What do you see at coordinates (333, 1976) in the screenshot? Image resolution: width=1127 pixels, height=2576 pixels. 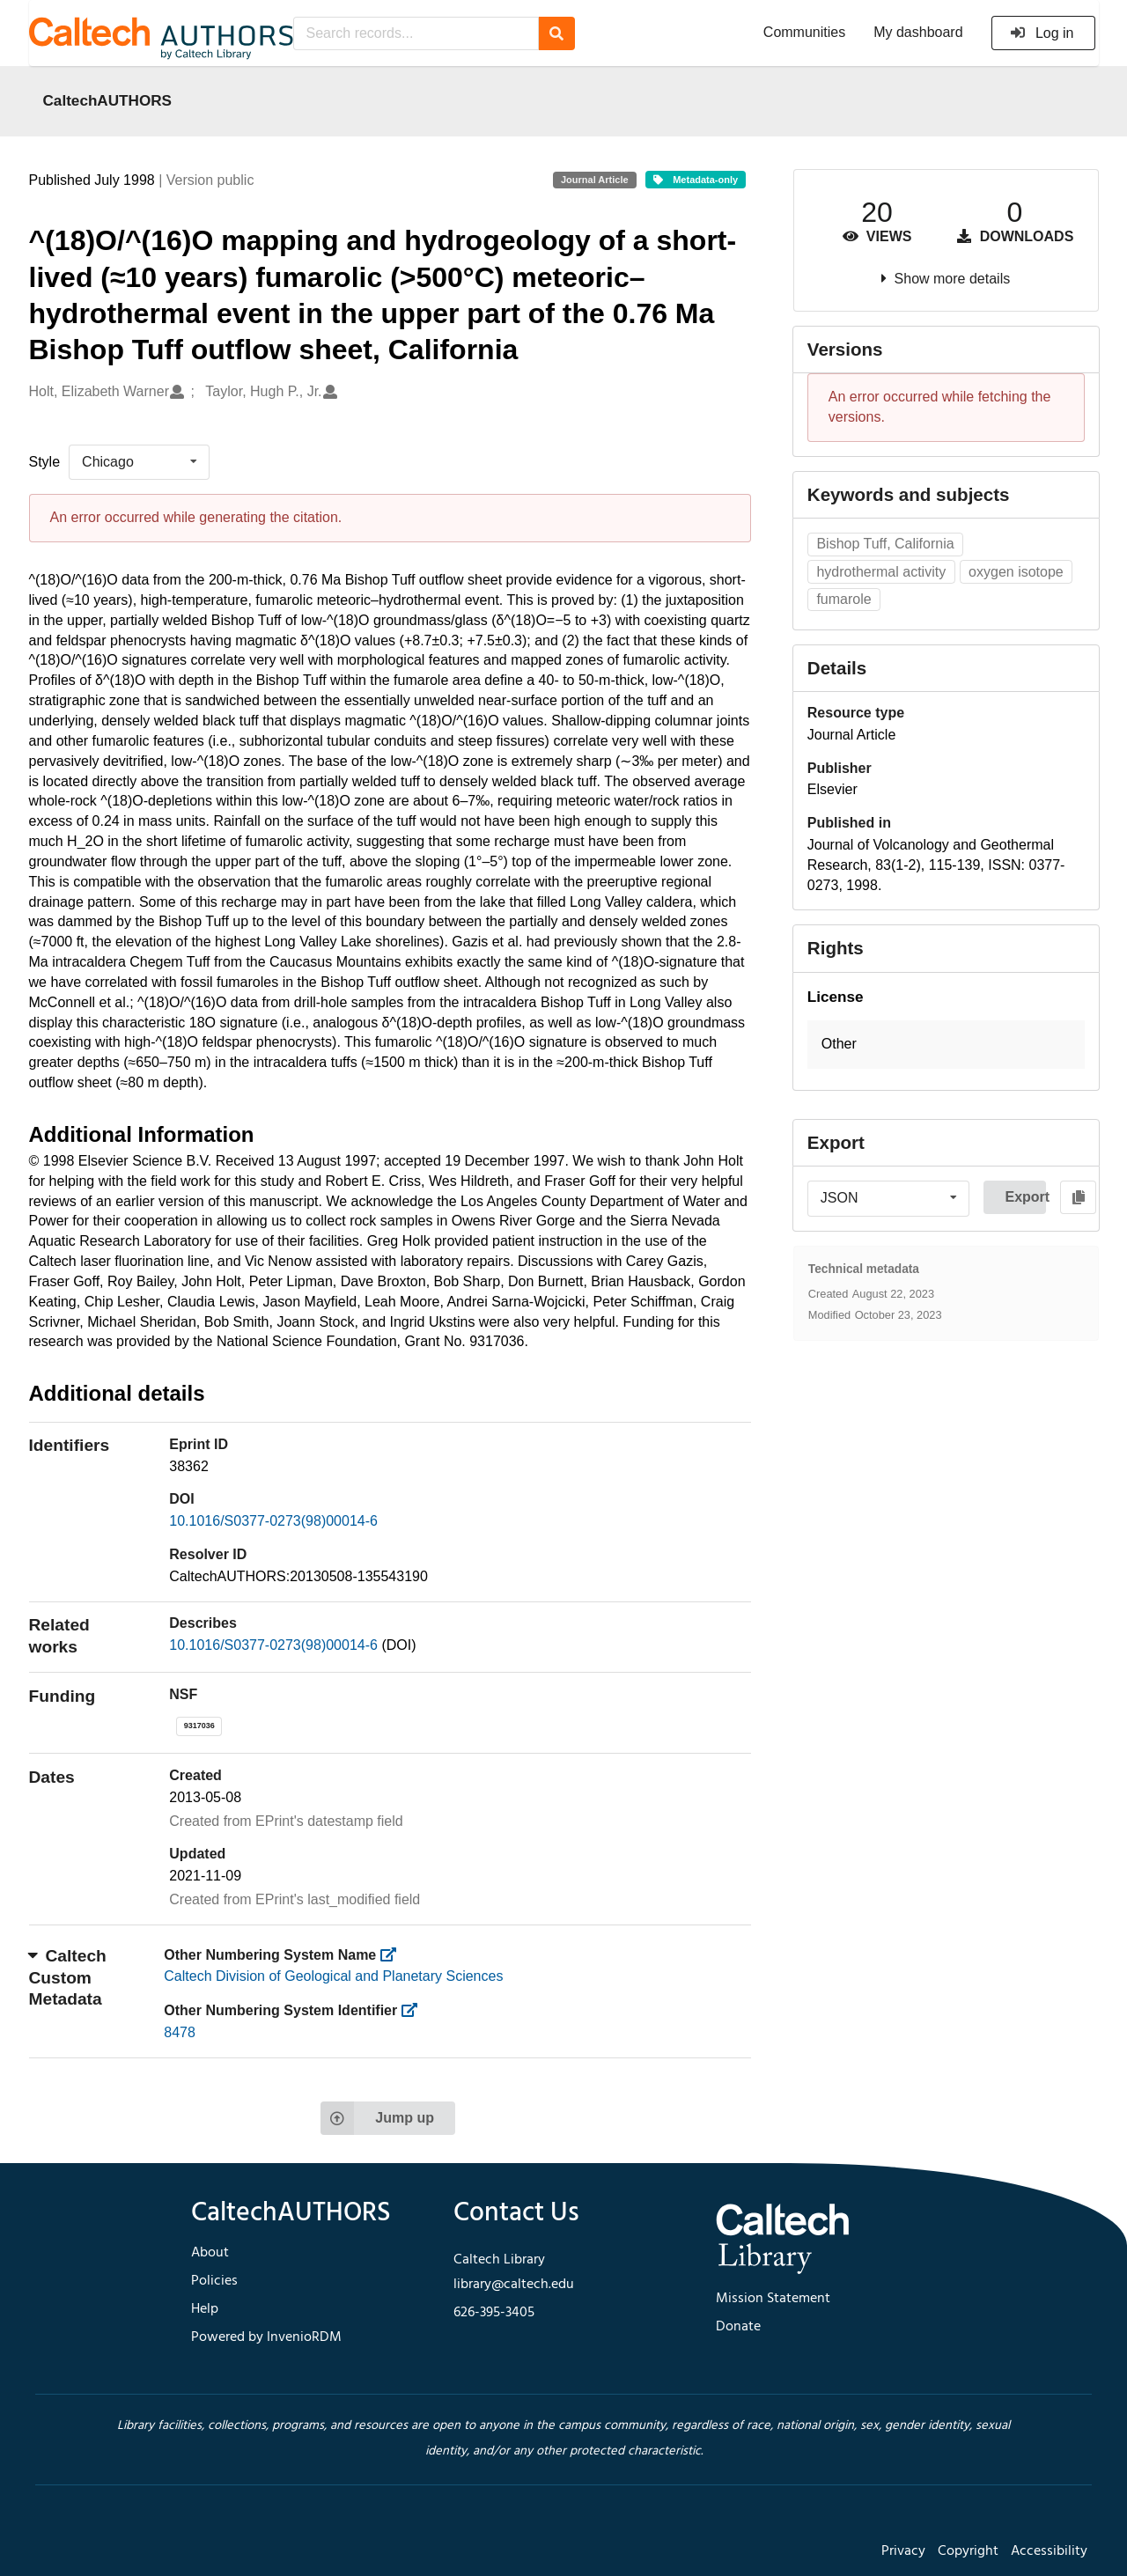 I see `Caltech Division of Geological and Planetary Sciences` at bounding box center [333, 1976].